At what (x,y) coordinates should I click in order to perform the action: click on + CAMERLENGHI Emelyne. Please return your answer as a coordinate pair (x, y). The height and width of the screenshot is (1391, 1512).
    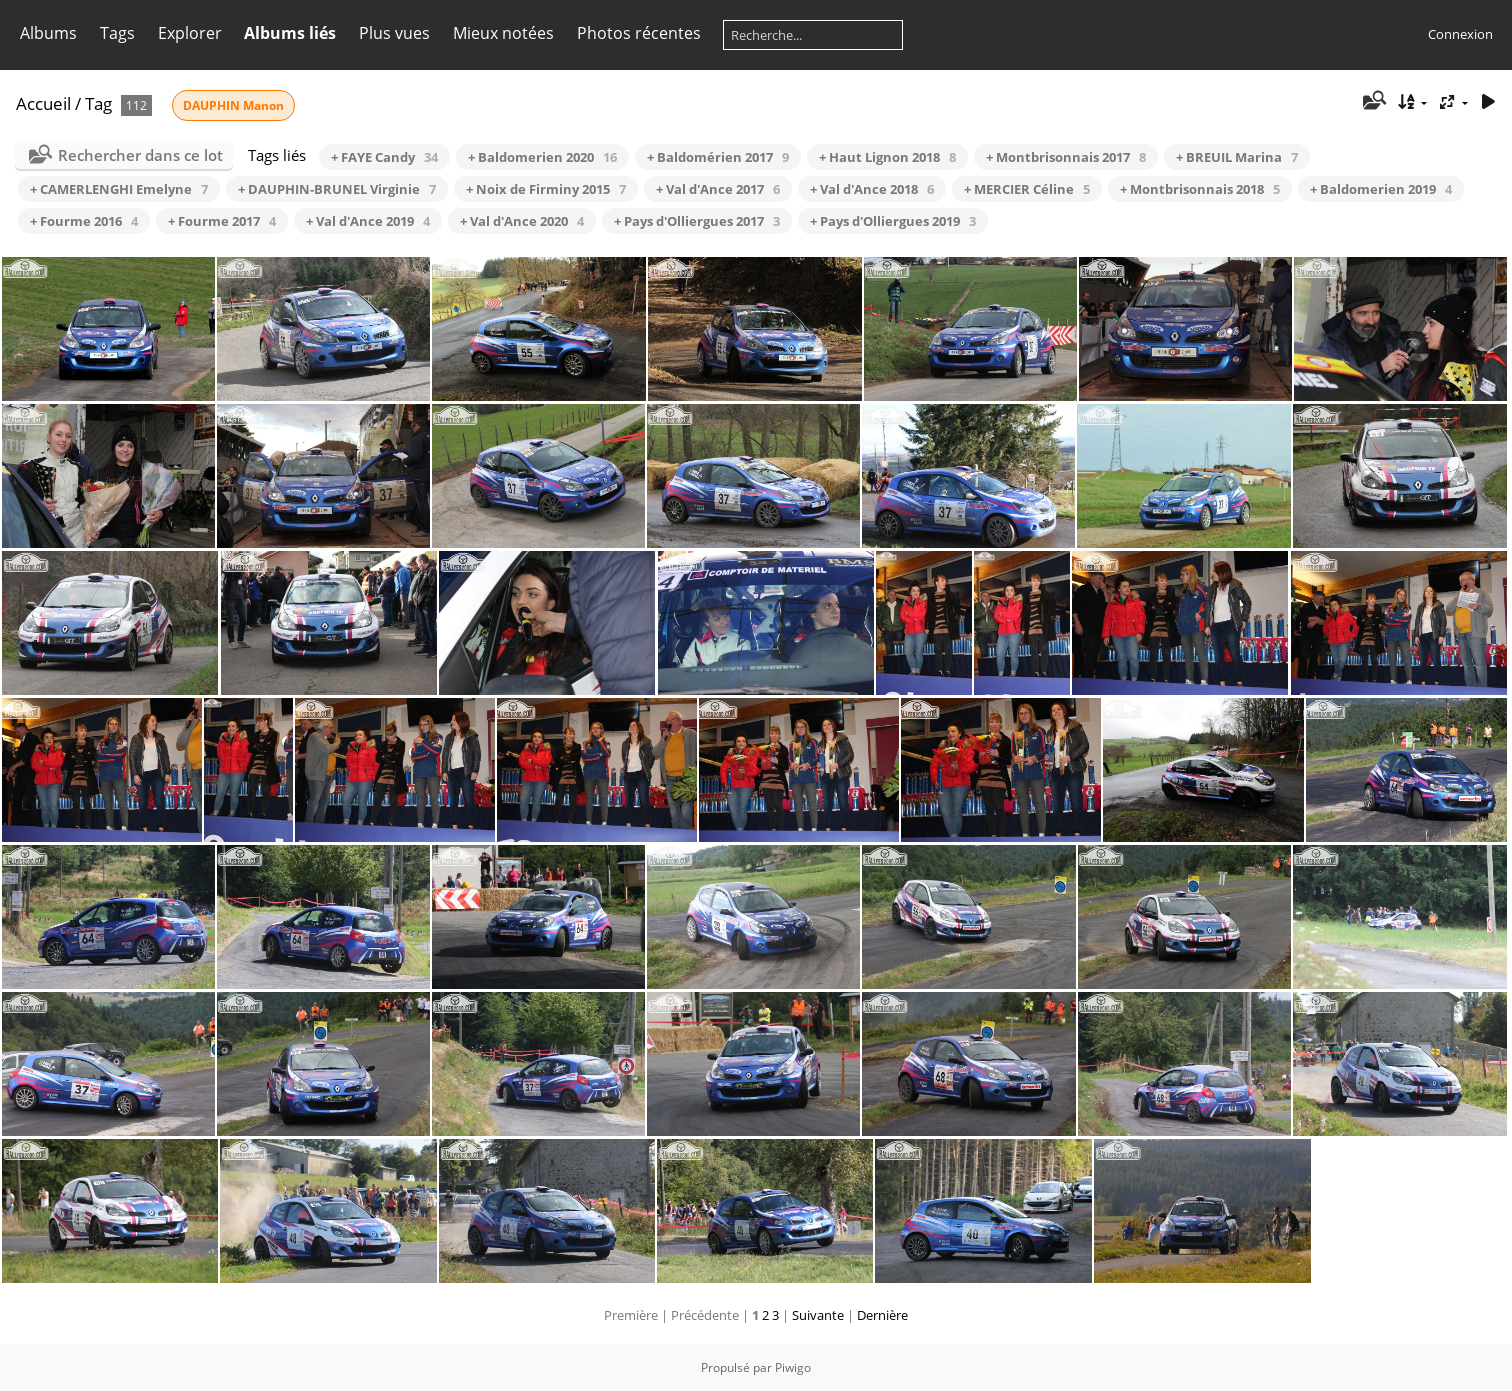
    Looking at the image, I should click on (119, 189).